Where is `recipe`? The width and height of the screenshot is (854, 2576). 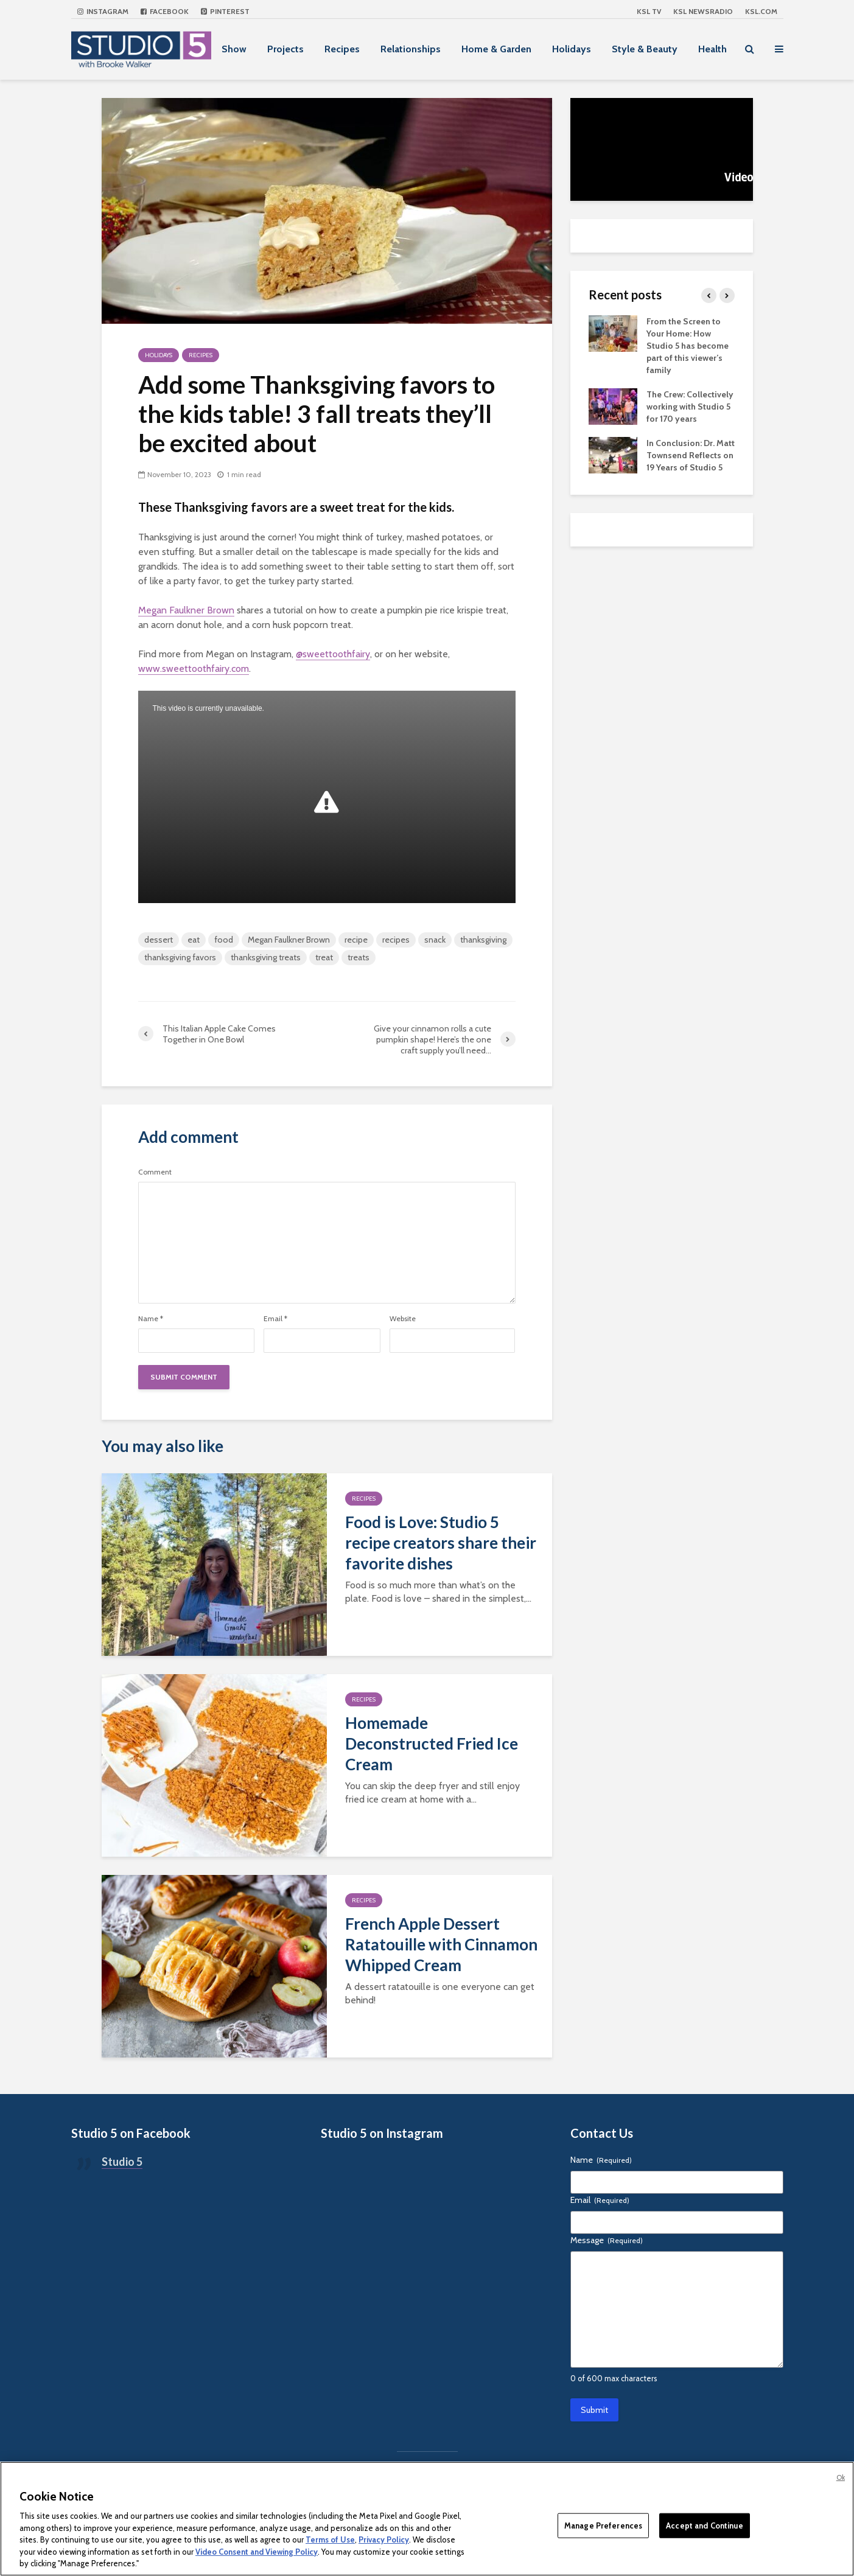 recipe is located at coordinates (356, 939).